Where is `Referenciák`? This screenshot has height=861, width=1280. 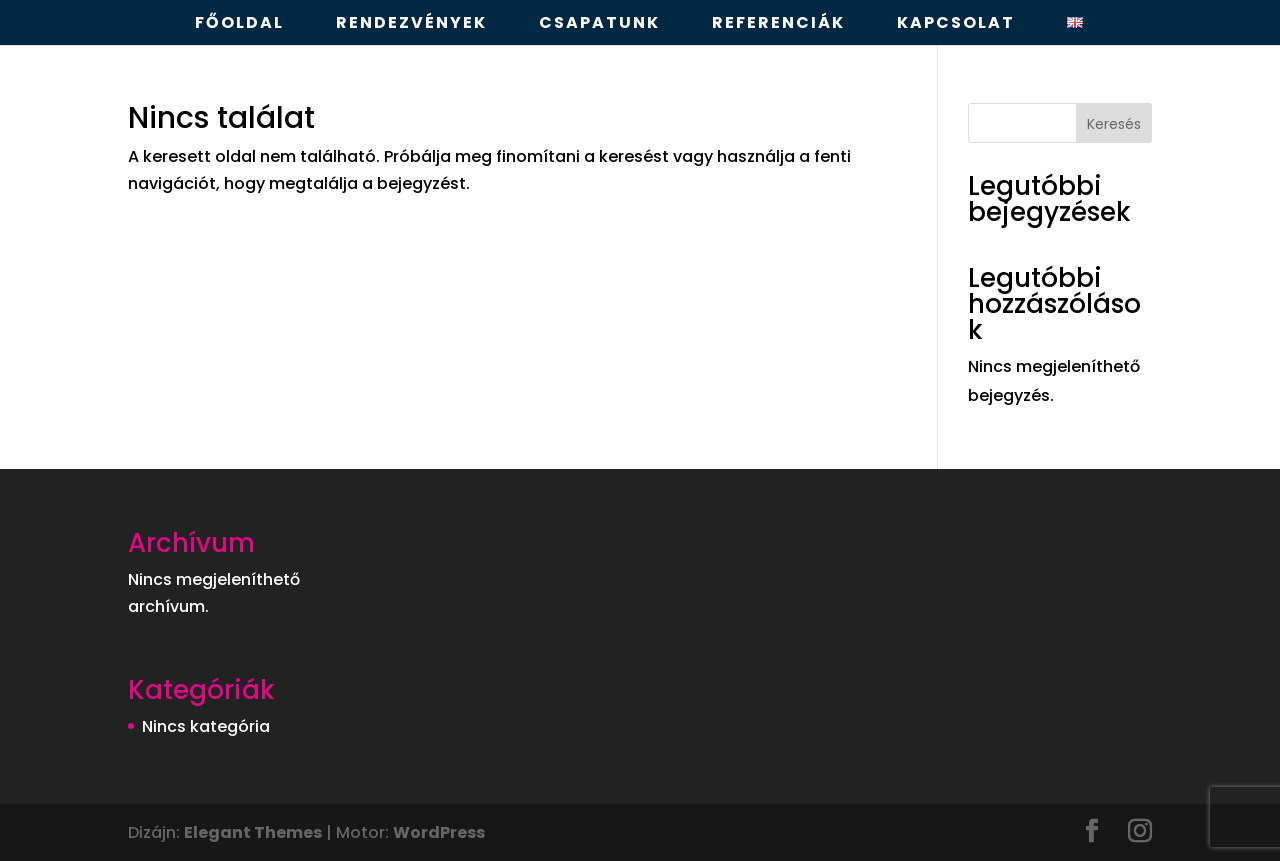
Referenciák is located at coordinates (778, 25).